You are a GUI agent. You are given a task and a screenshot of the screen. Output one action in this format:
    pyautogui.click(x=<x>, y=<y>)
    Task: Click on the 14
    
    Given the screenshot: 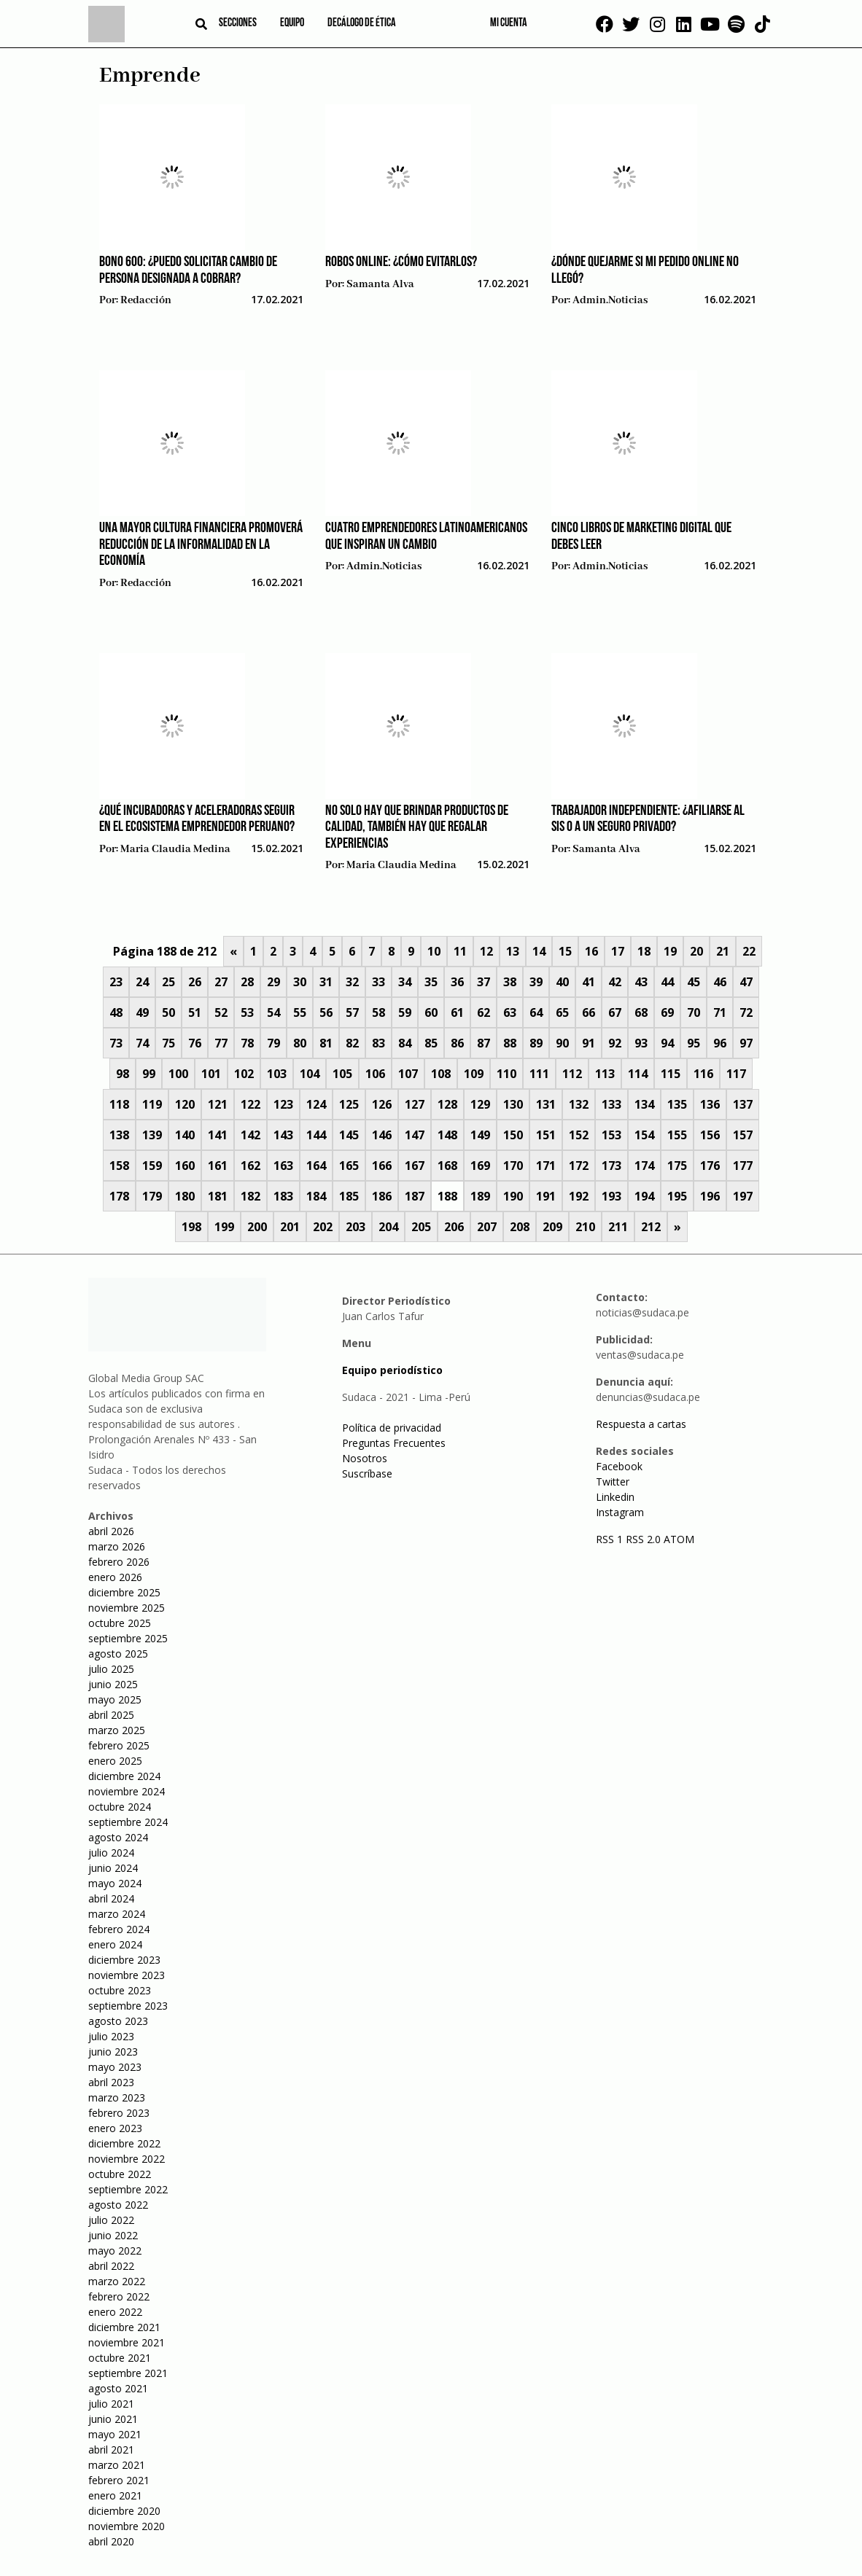 What is the action you would take?
    pyautogui.click(x=538, y=951)
    